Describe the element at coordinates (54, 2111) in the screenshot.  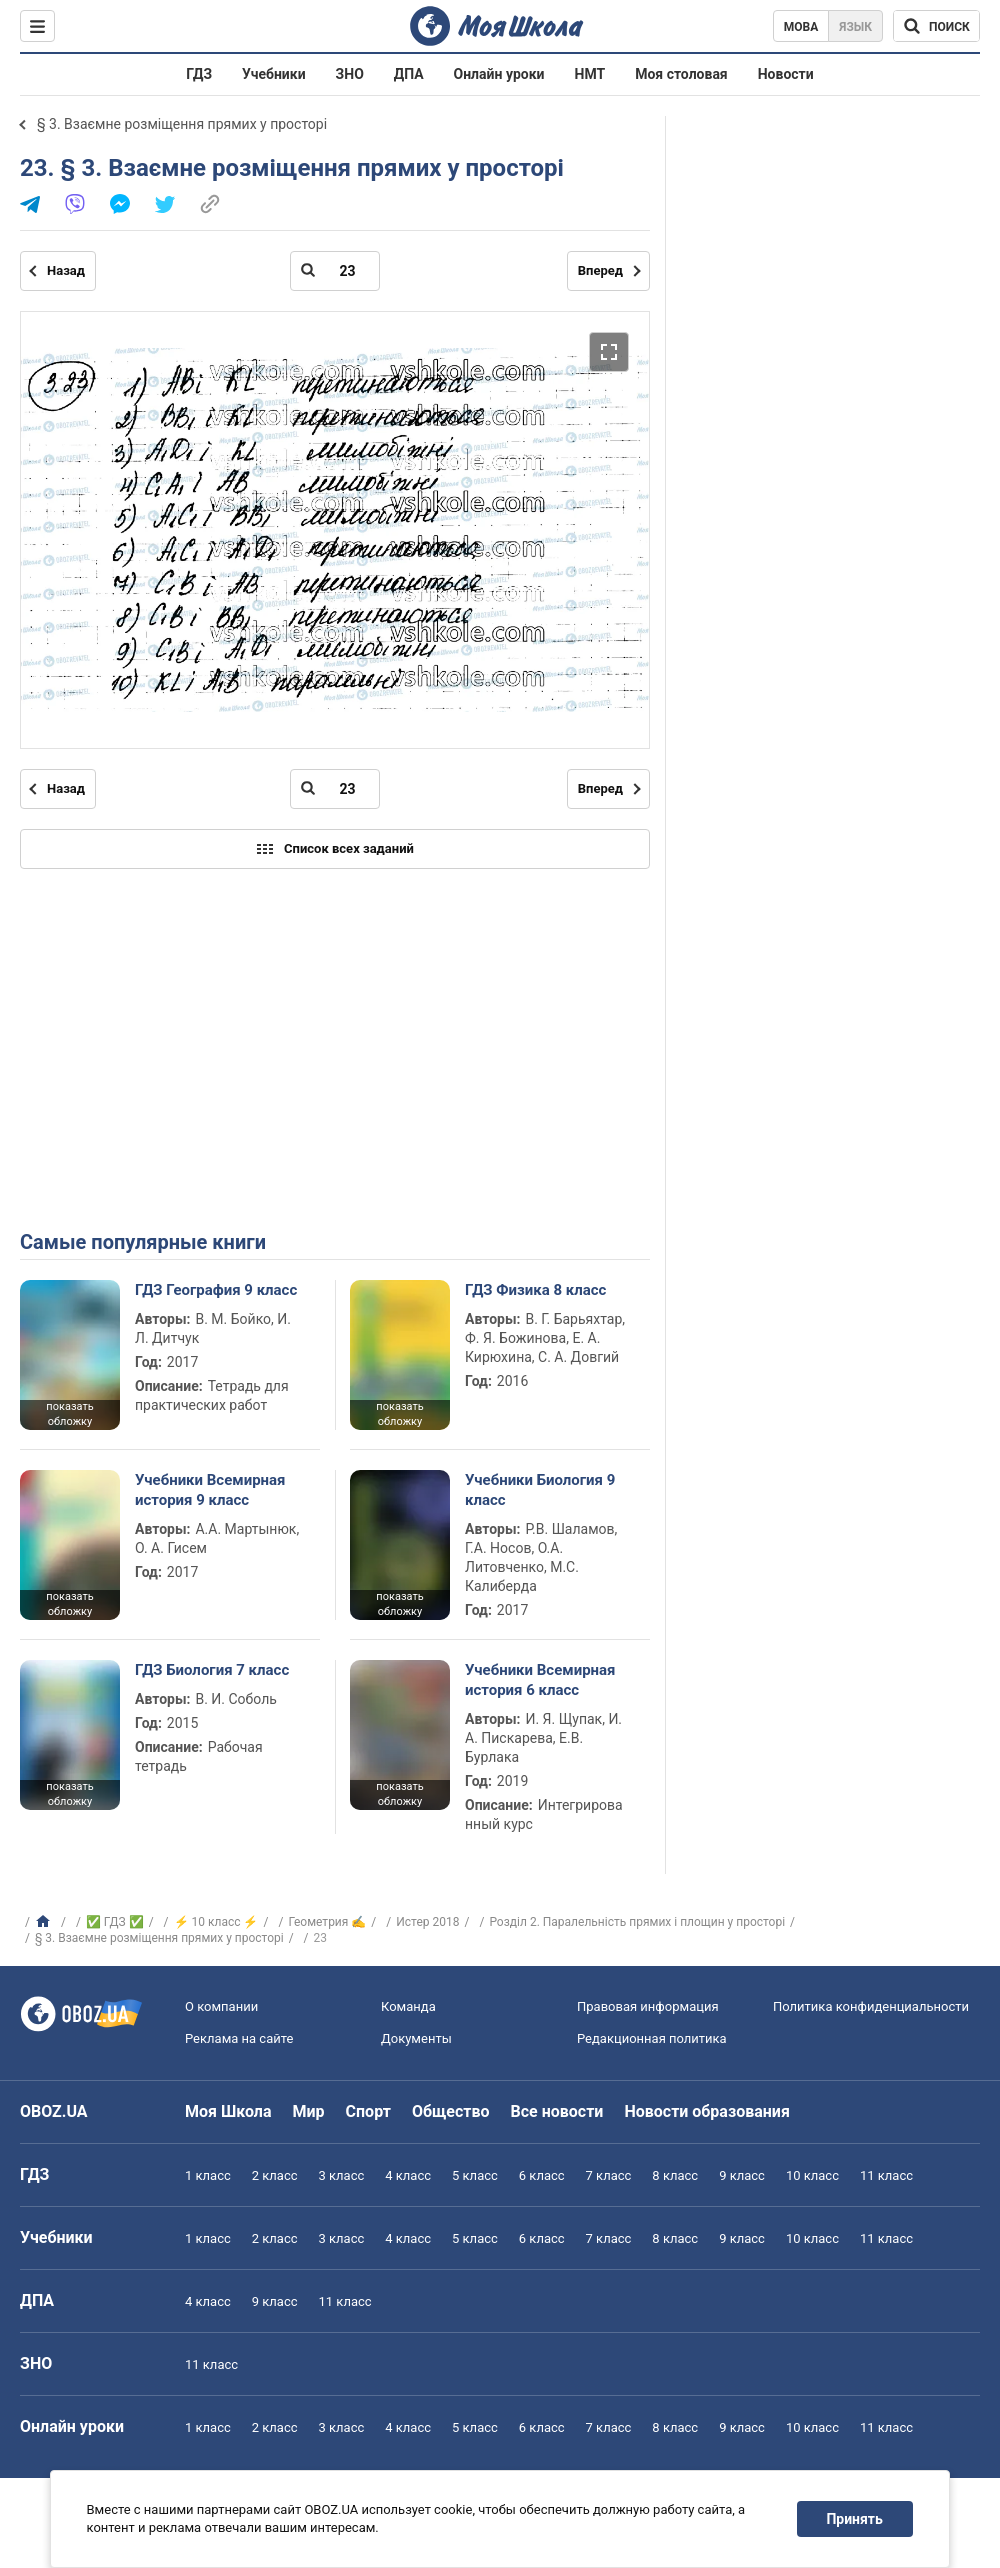
I see `OBOZ.UA` at that location.